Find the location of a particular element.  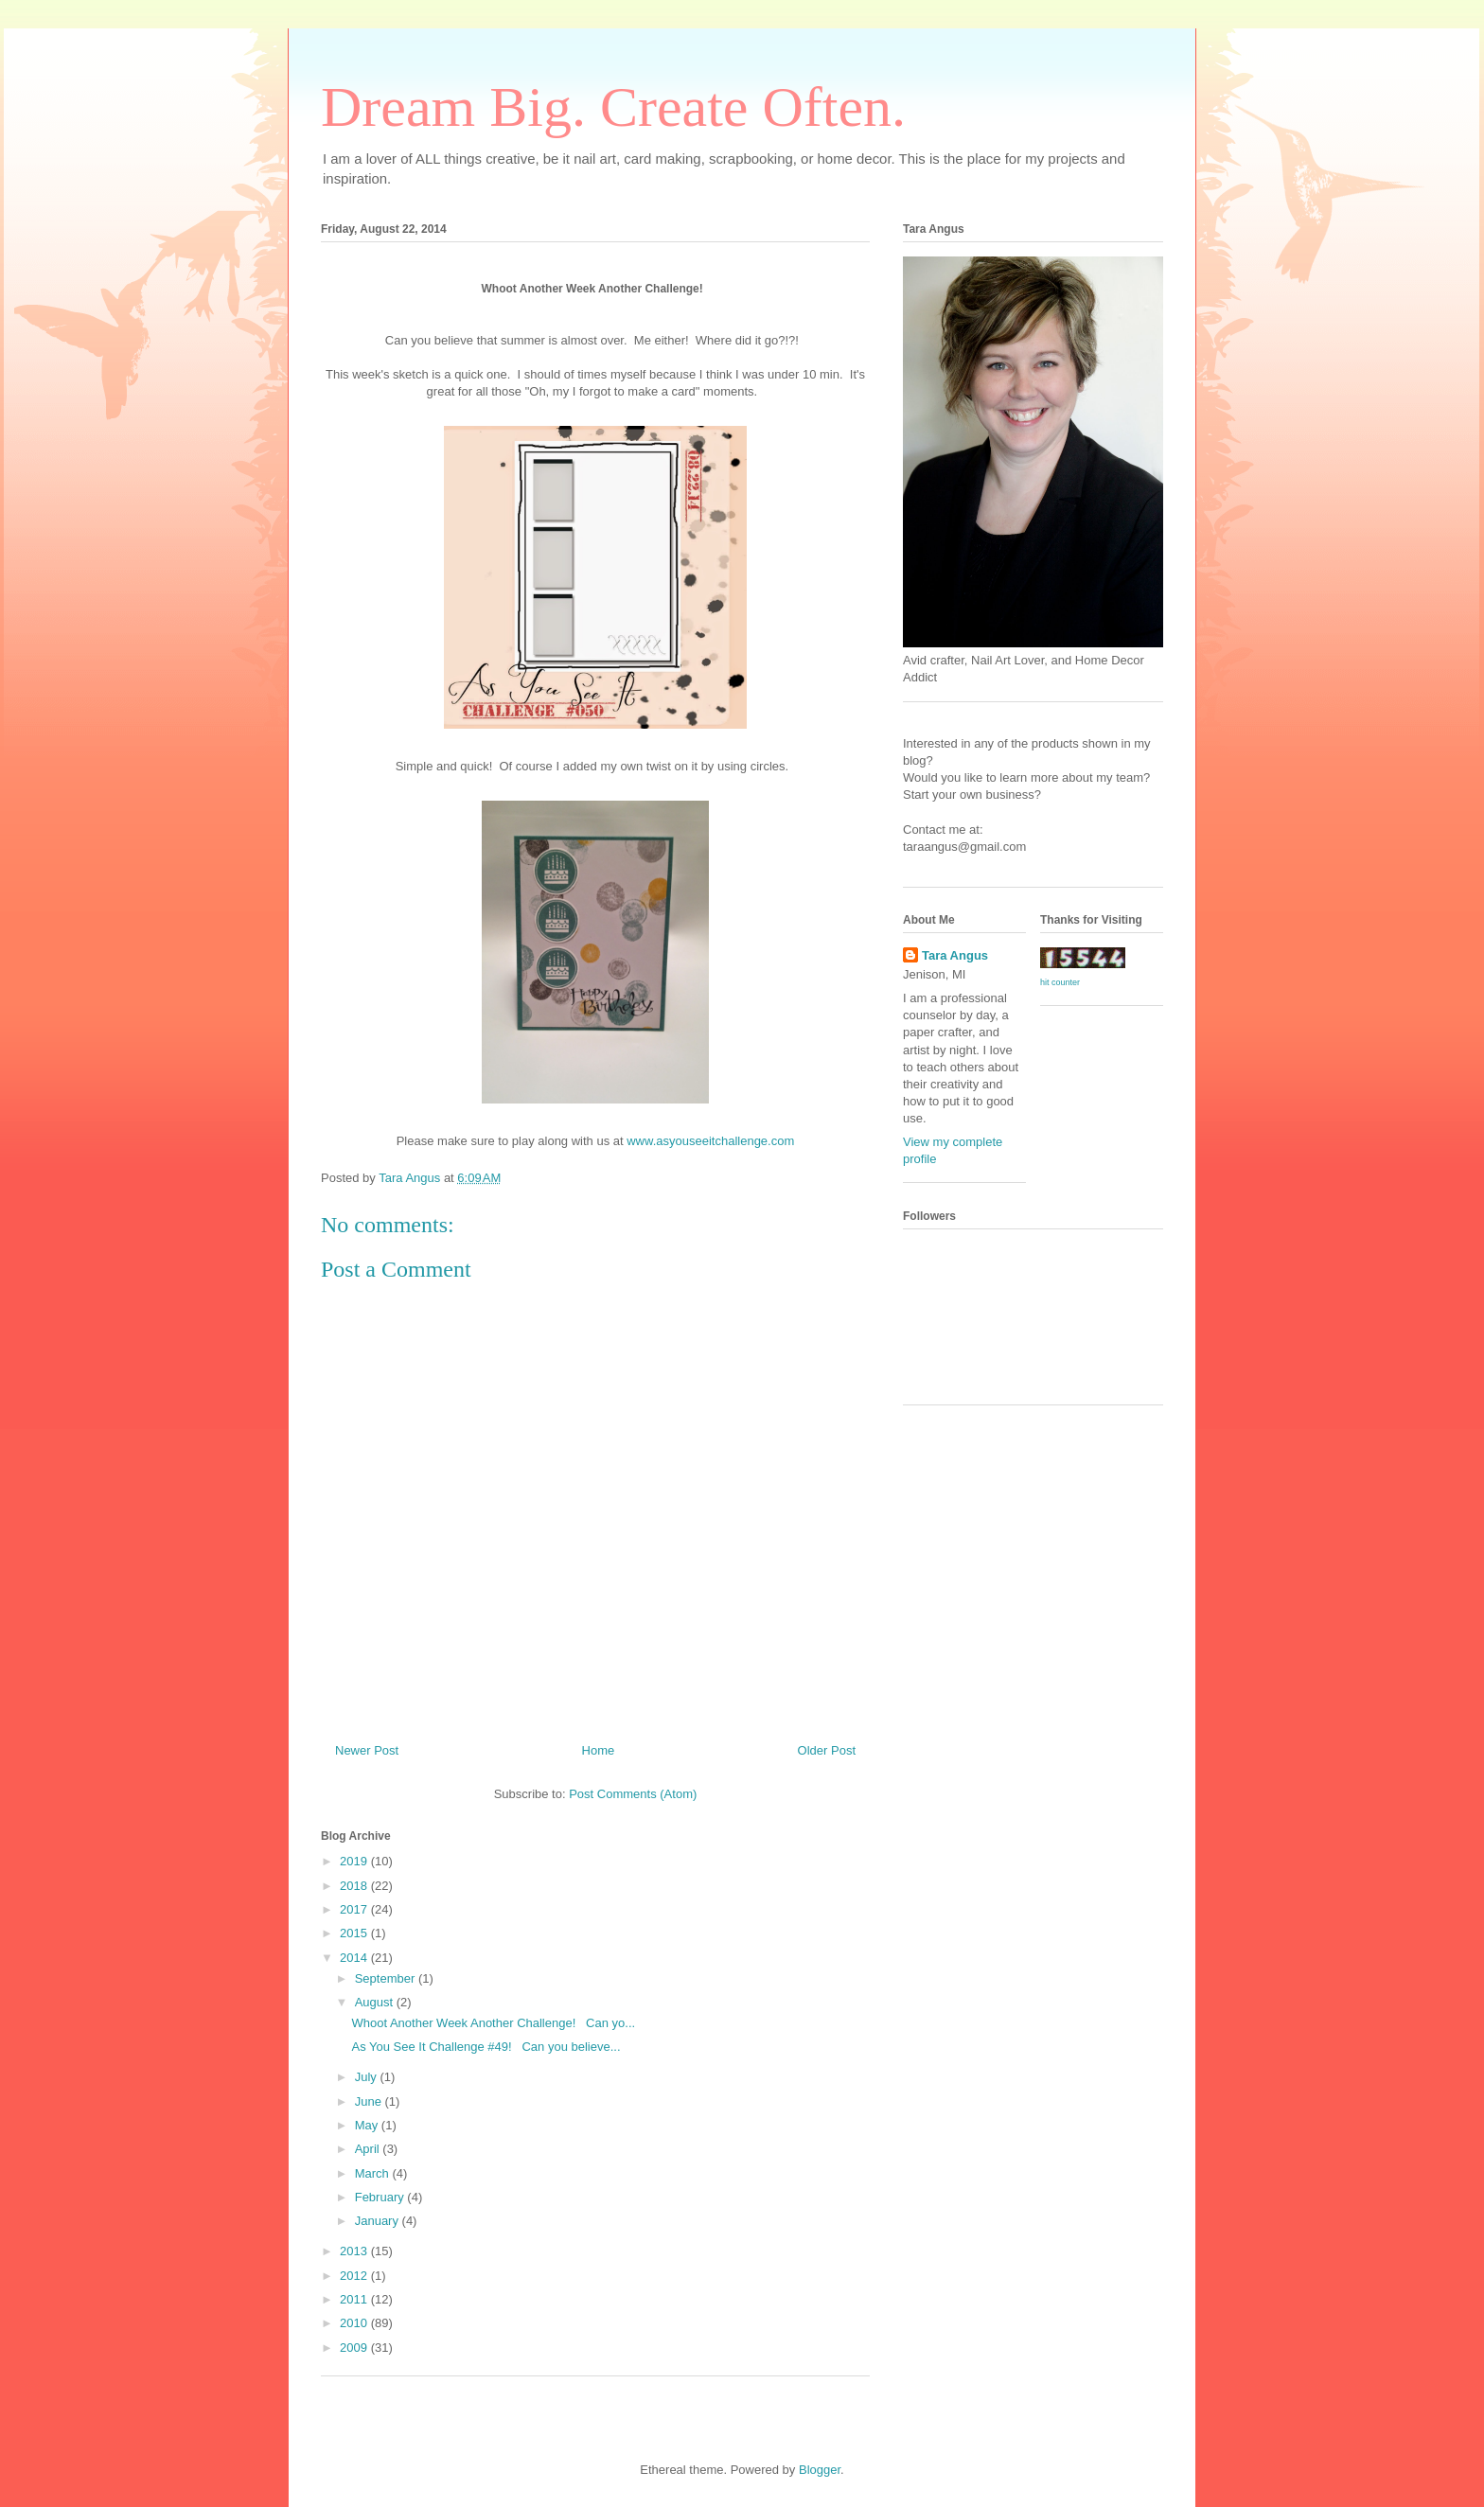

Newer Post is located at coordinates (366, 1750).